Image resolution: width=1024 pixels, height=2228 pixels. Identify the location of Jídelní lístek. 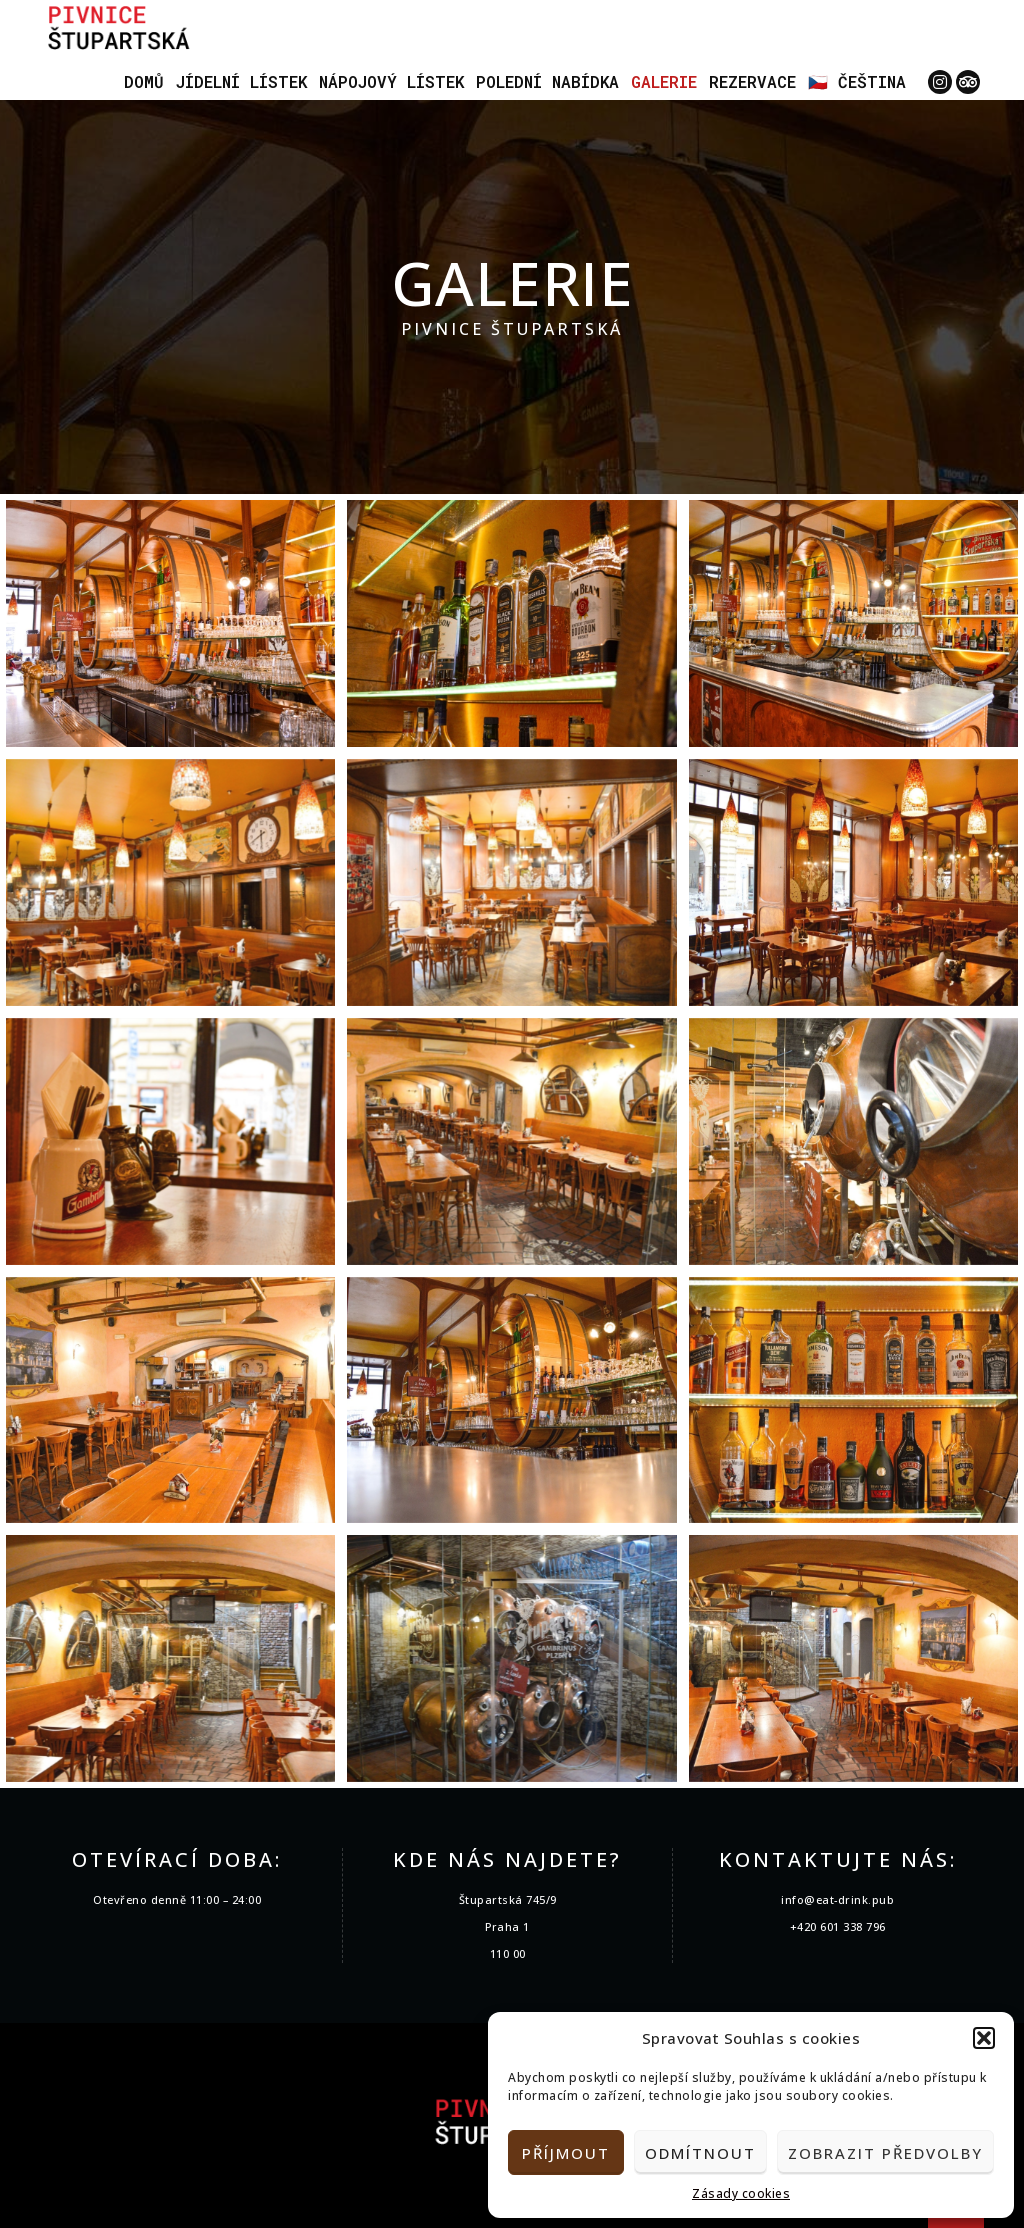
(241, 81).